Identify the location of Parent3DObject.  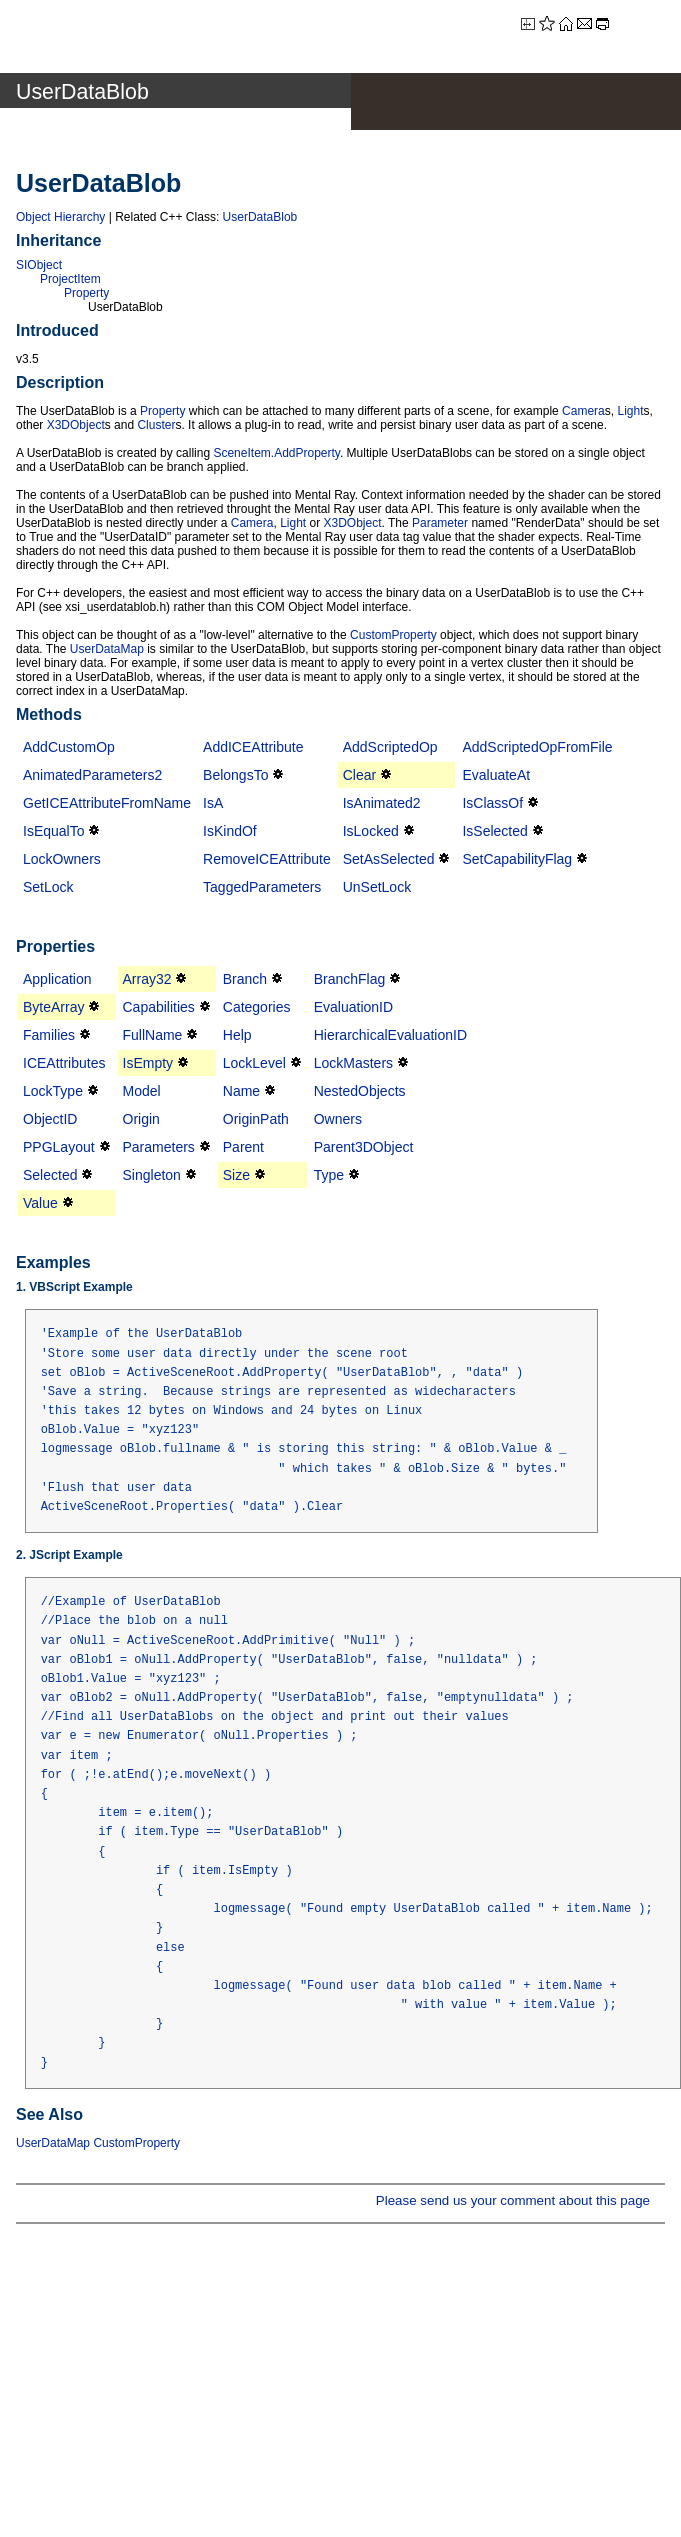
(364, 1147).